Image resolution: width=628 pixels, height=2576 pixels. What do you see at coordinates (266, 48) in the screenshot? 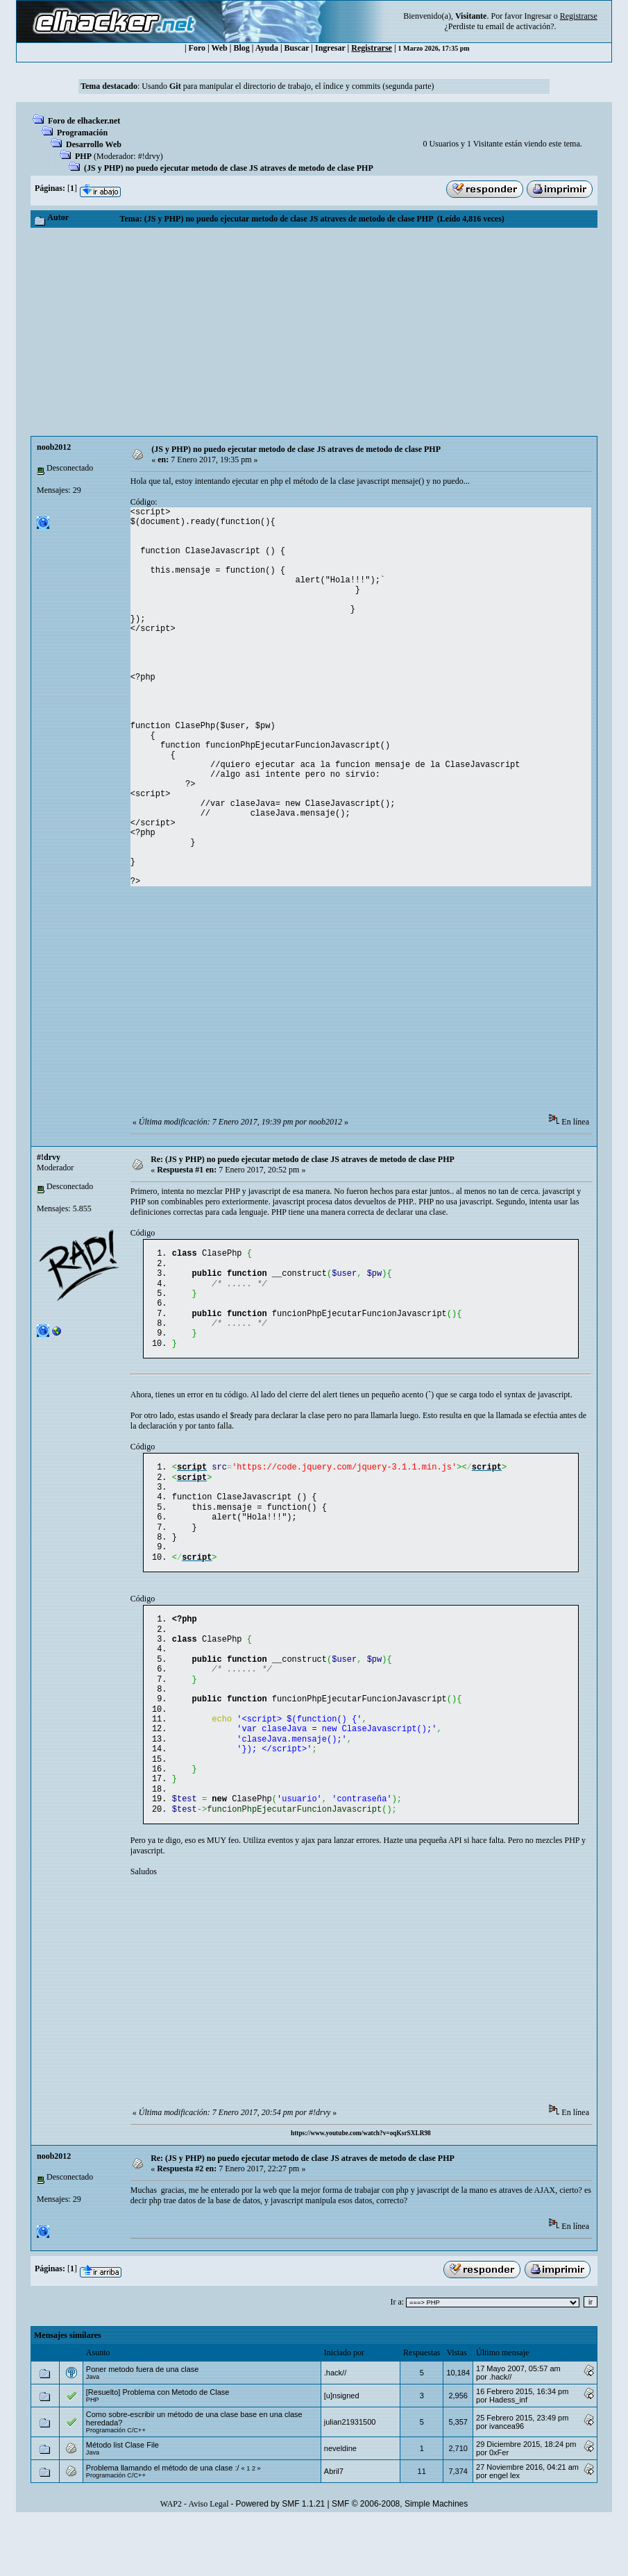
I see `Ayuda` at bounding box center [266, 48].